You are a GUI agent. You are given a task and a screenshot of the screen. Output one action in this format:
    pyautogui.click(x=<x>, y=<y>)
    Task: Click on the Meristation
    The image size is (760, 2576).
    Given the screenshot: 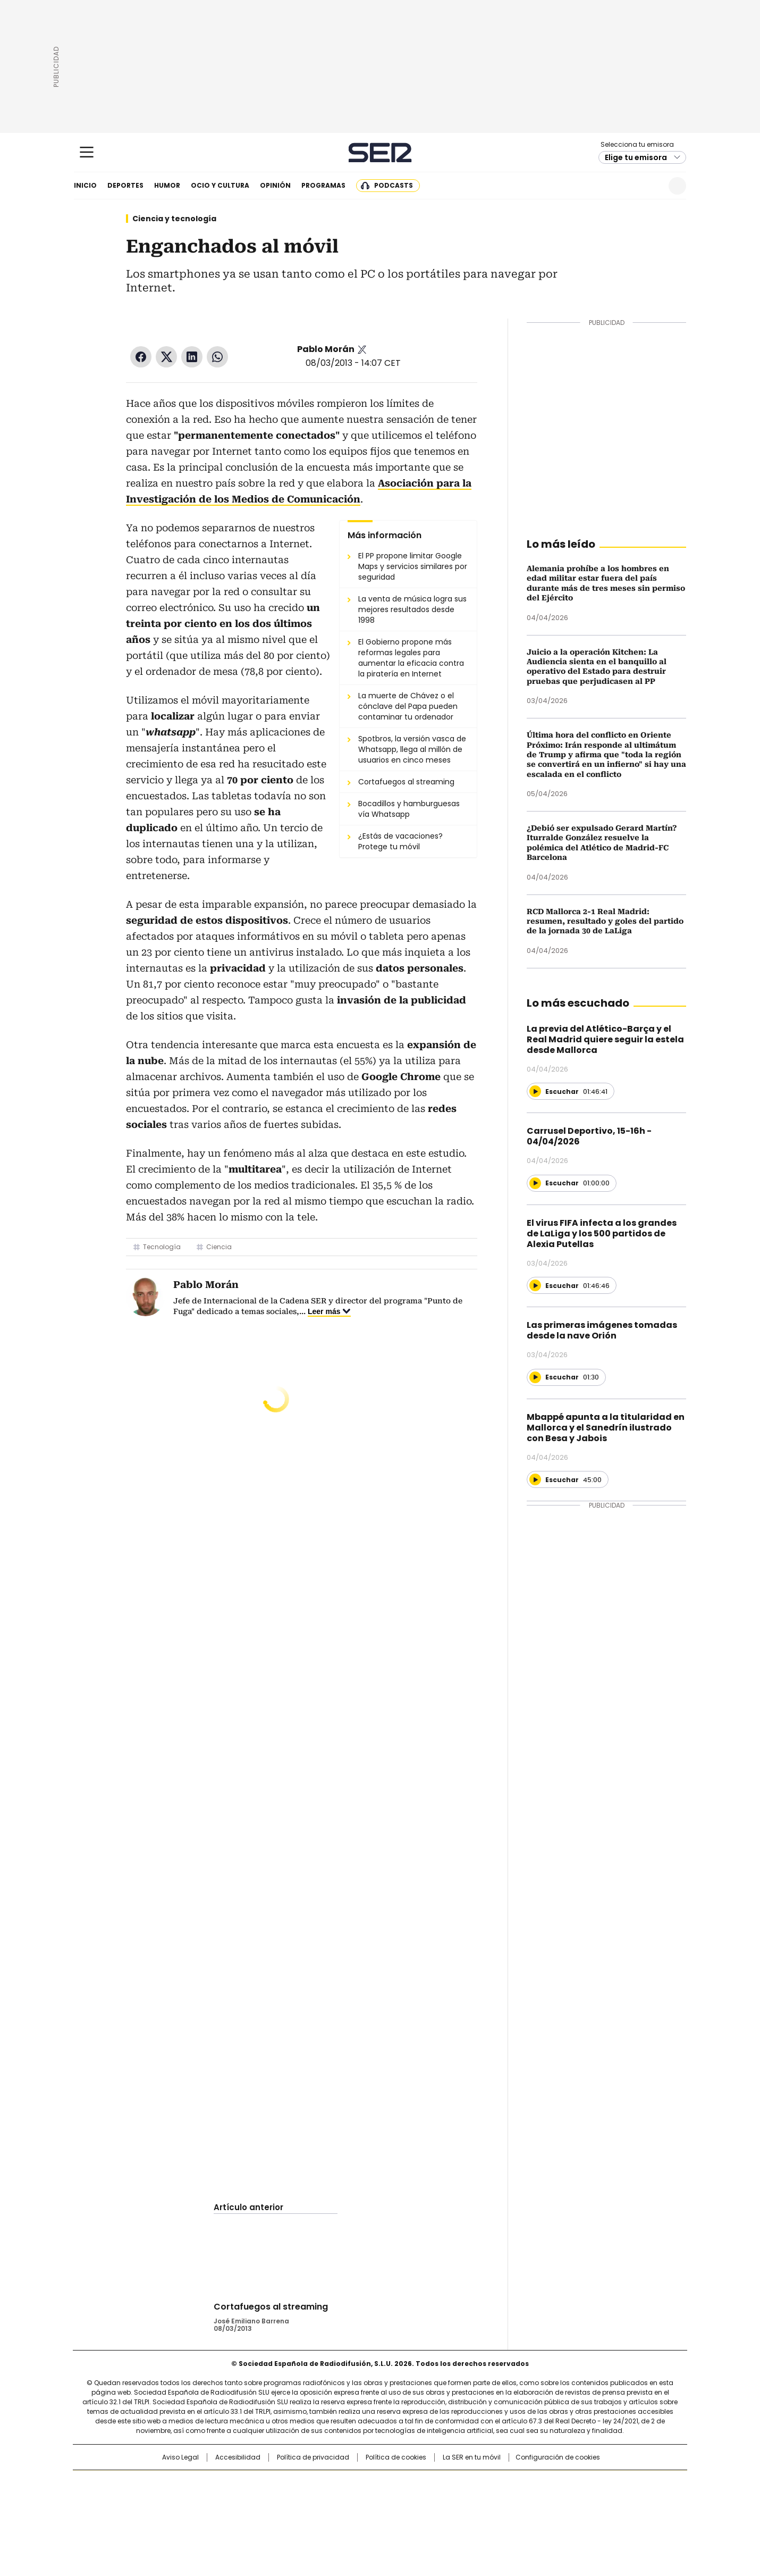 What is the action you would take?
    pyautogui.click(x=544, y=2515)
    